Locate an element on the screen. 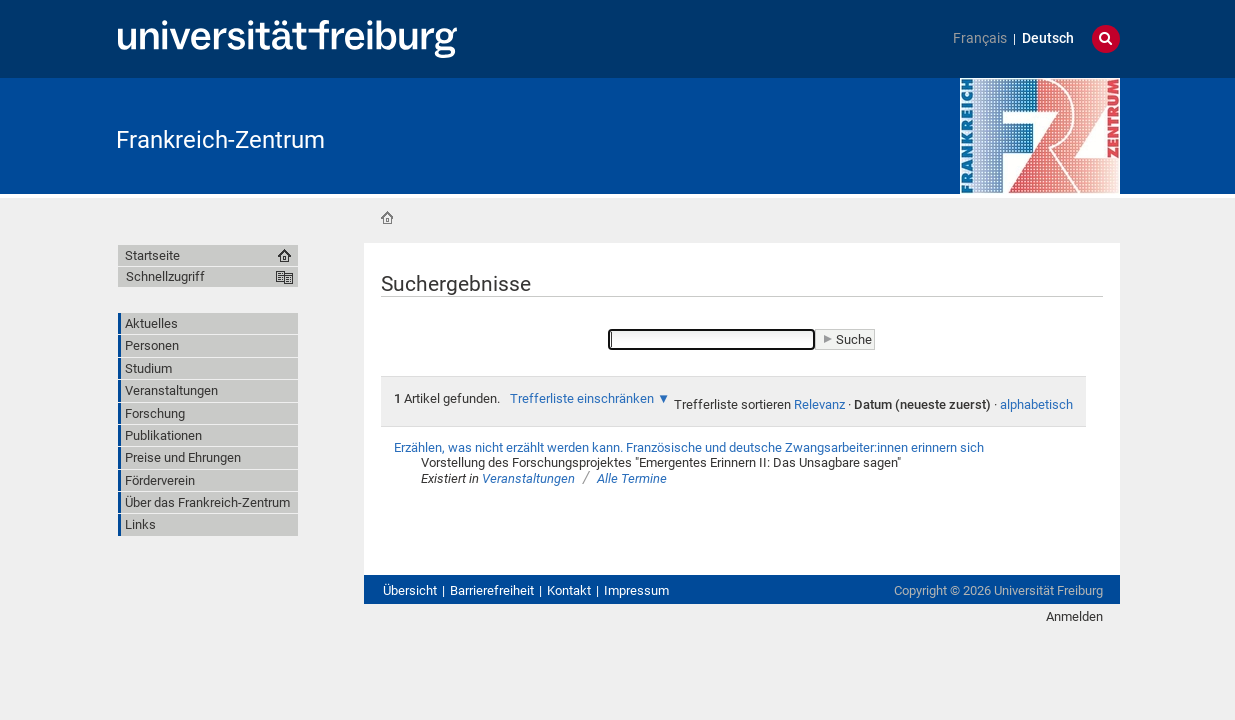 The height and width of the screenshot is (720, 1235). Français is located at coordinates (980, 38).